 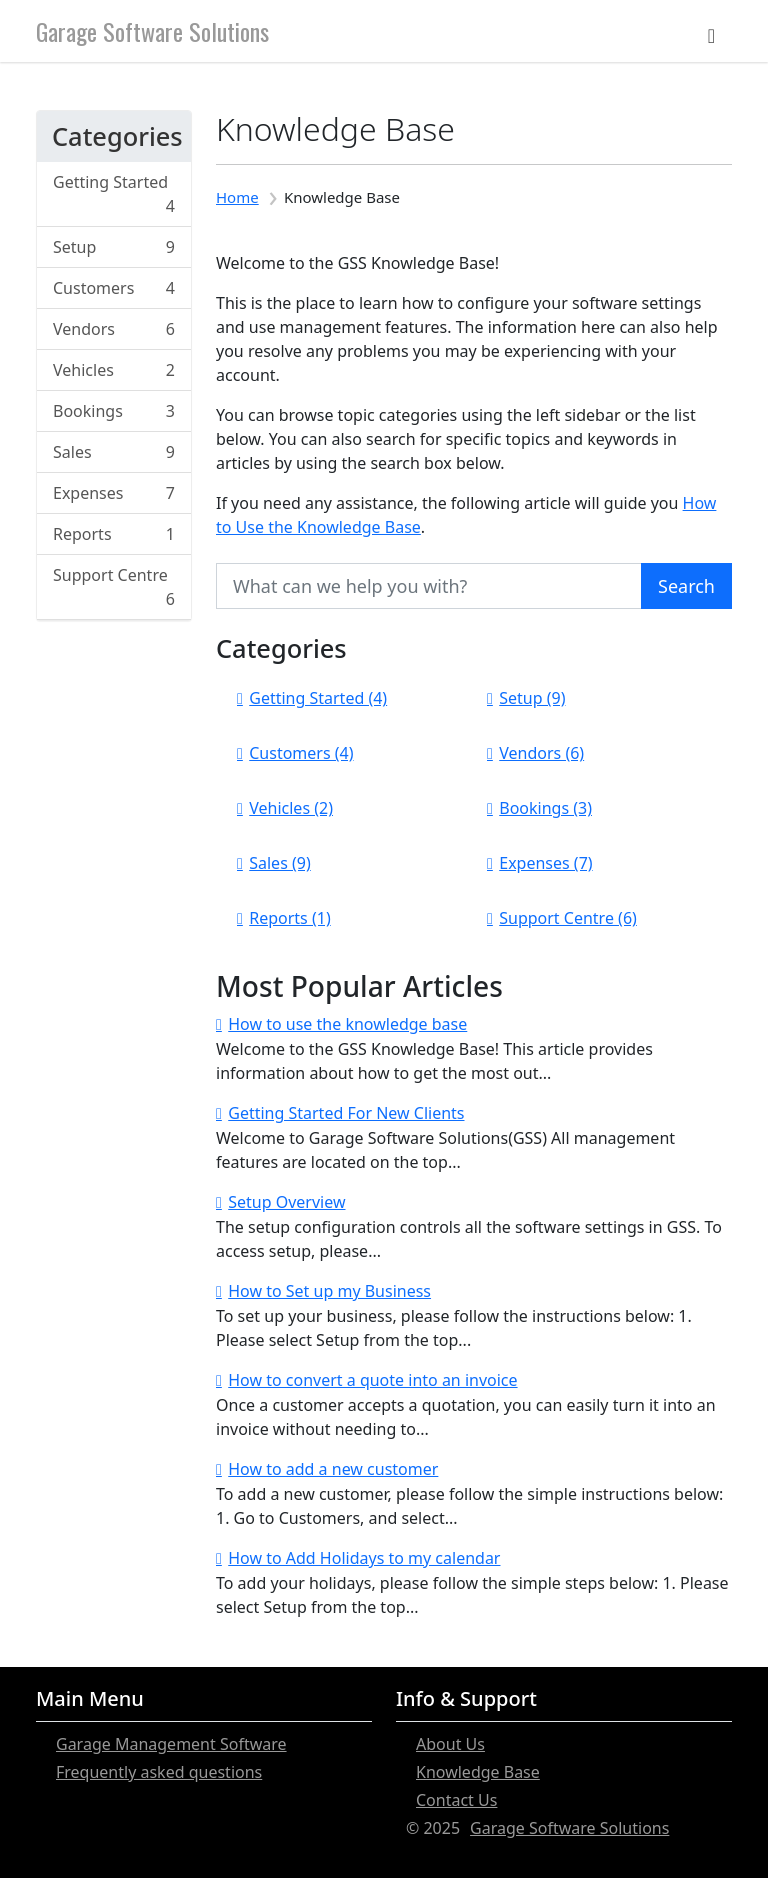 What do you see at coordinates (291, 808) in the screenshot?
I see `Vehicles (2)` at bounding box center [291, 808].